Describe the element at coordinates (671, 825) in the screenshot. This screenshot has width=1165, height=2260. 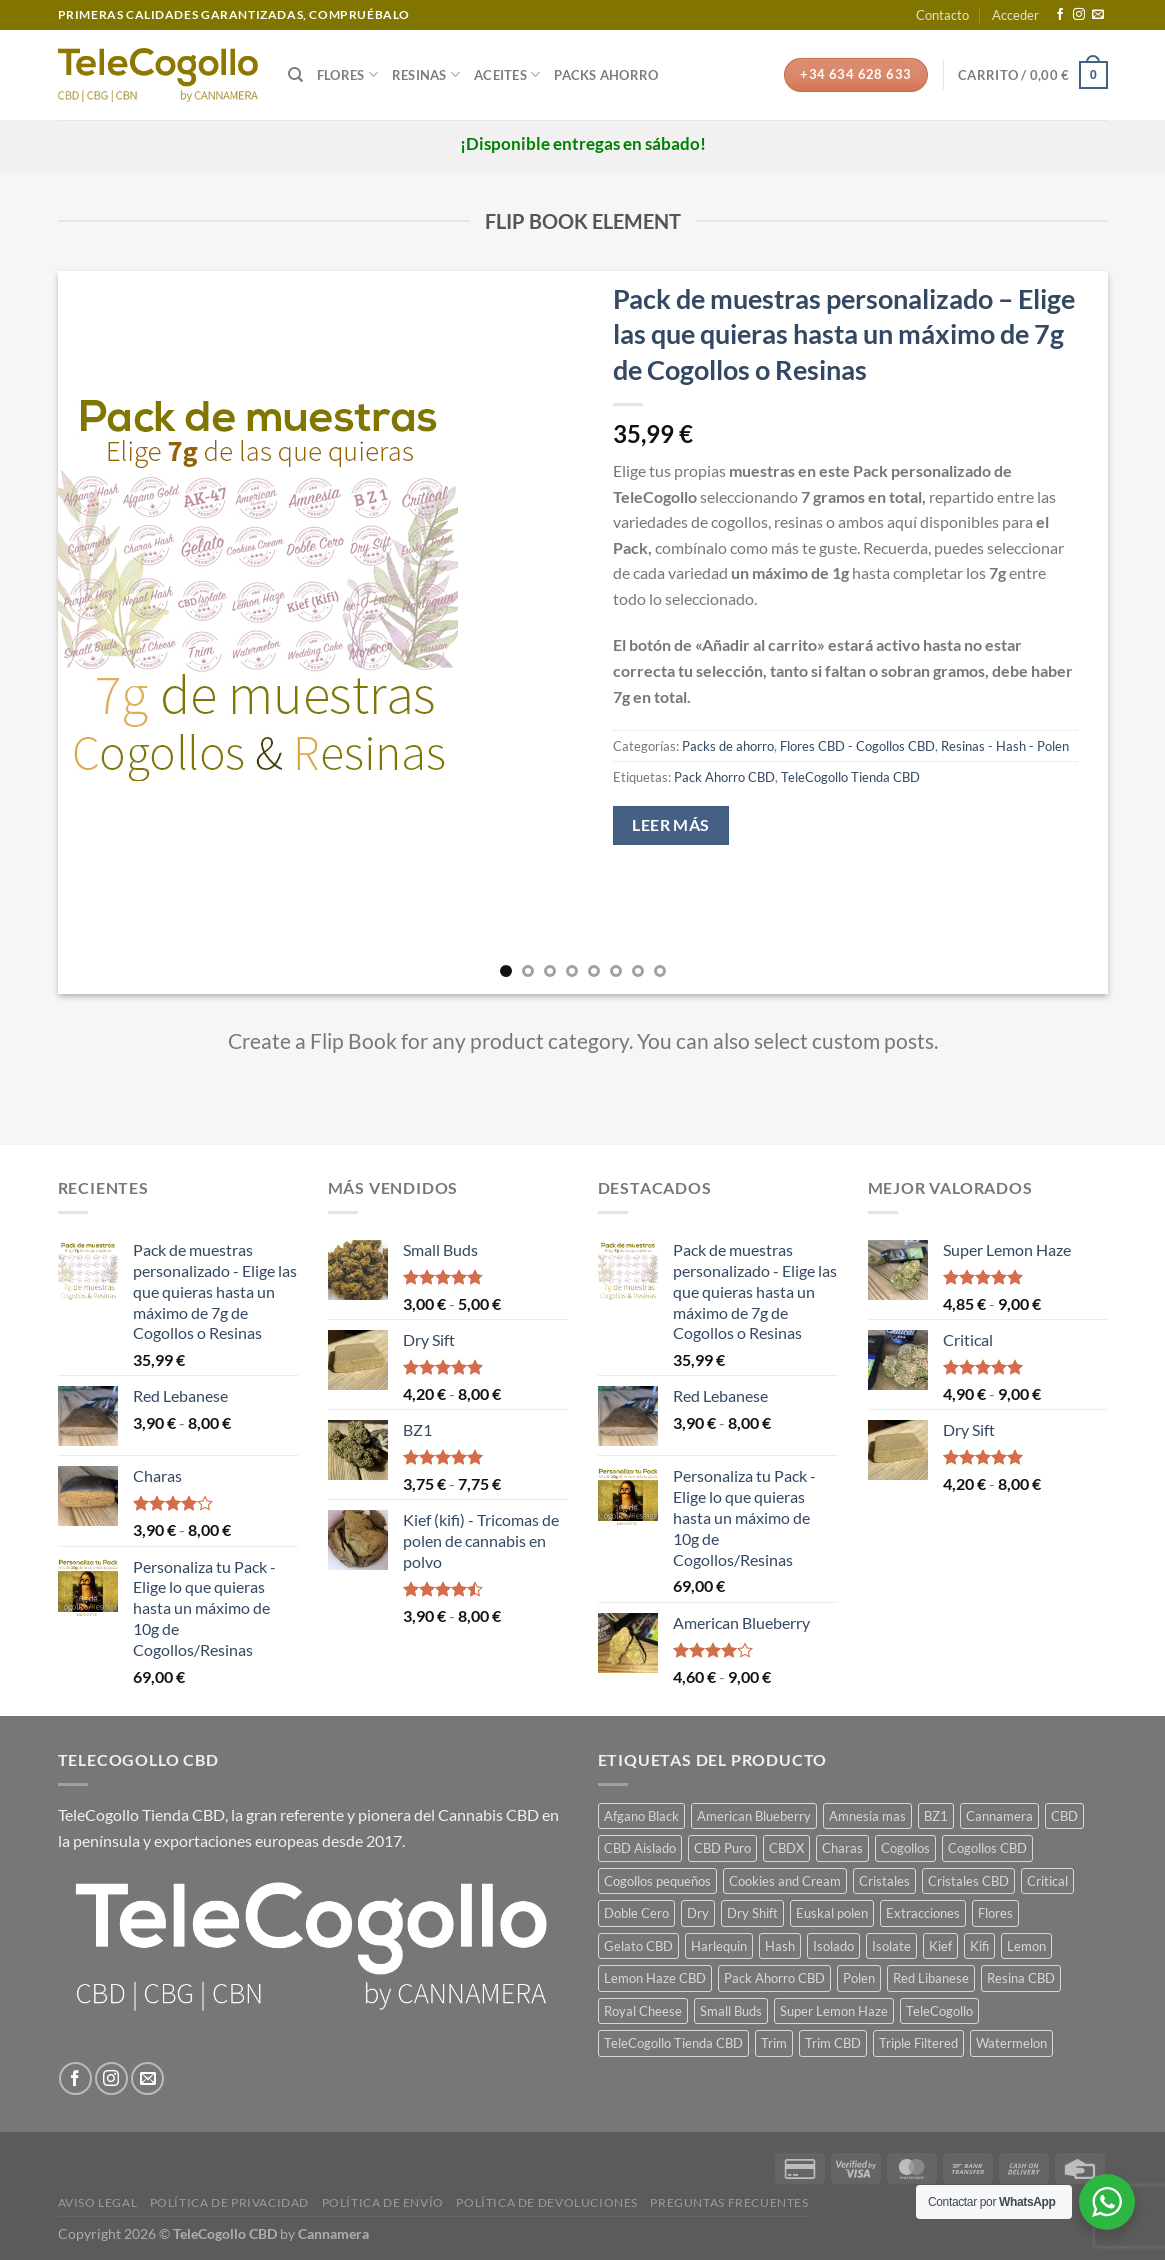
I see `Leer más` at that location.